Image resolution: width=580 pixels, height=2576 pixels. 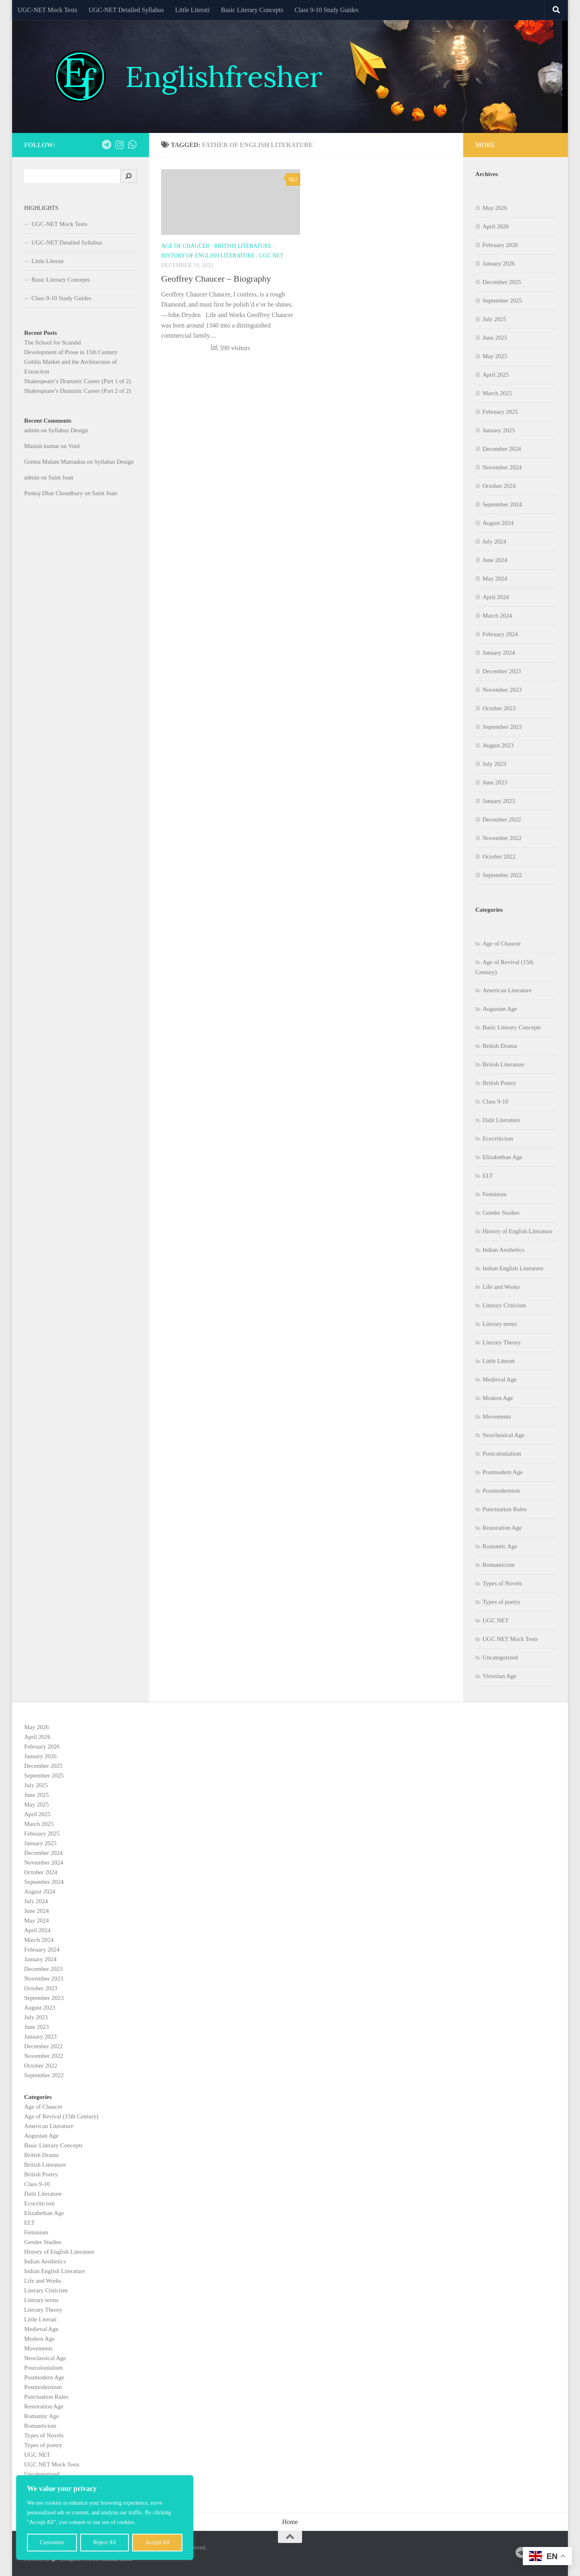 I want to click on Postmodernism, so click(x=501, y=1490).